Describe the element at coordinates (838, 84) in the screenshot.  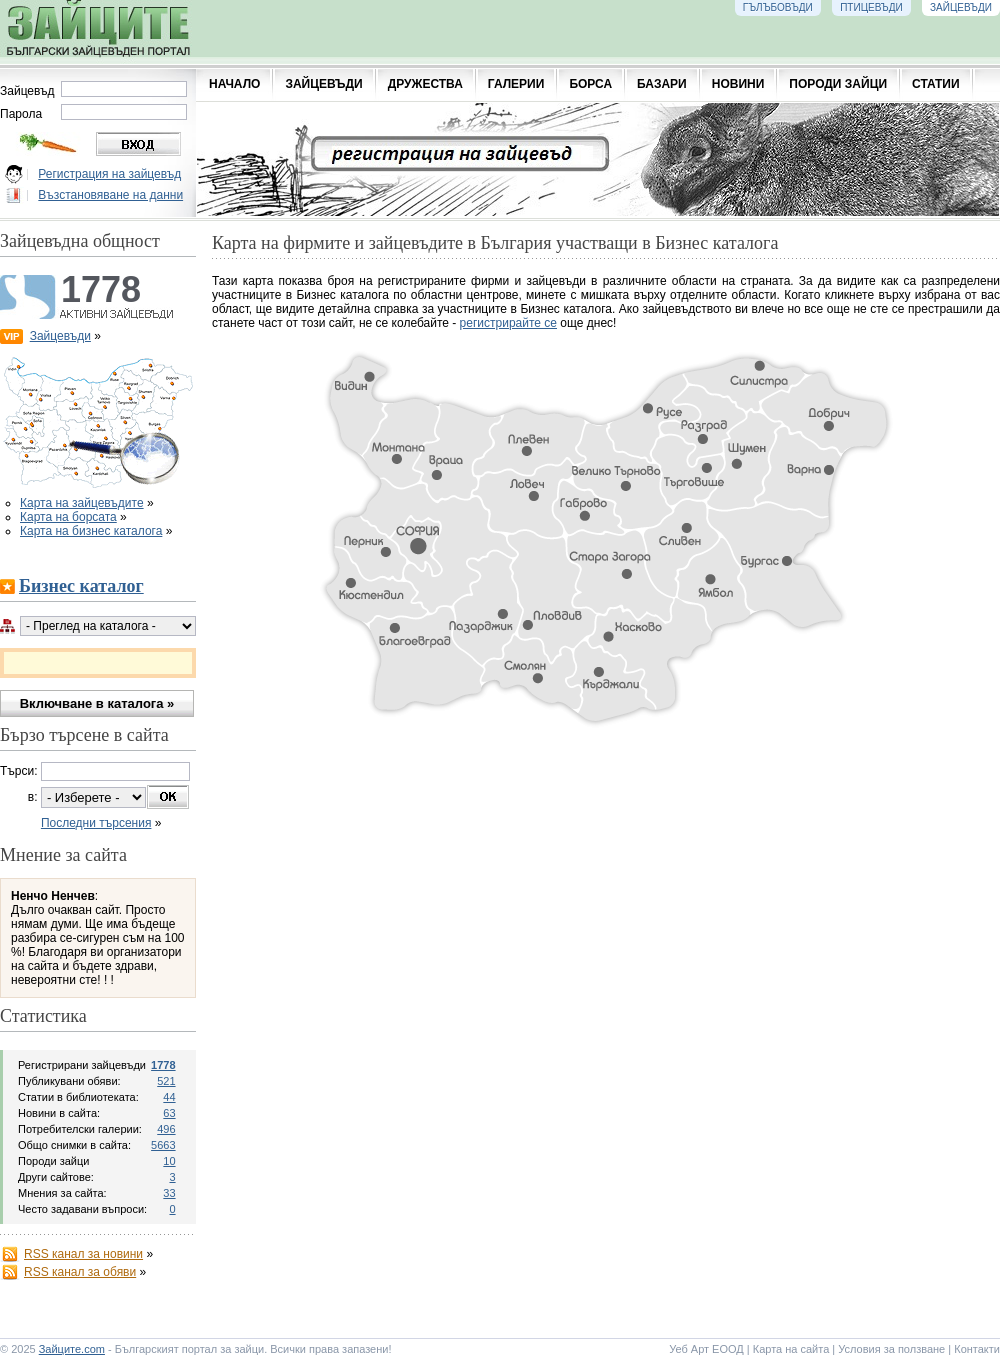
I see `ПОРОДИ ЗАЙЦИ` at that location.